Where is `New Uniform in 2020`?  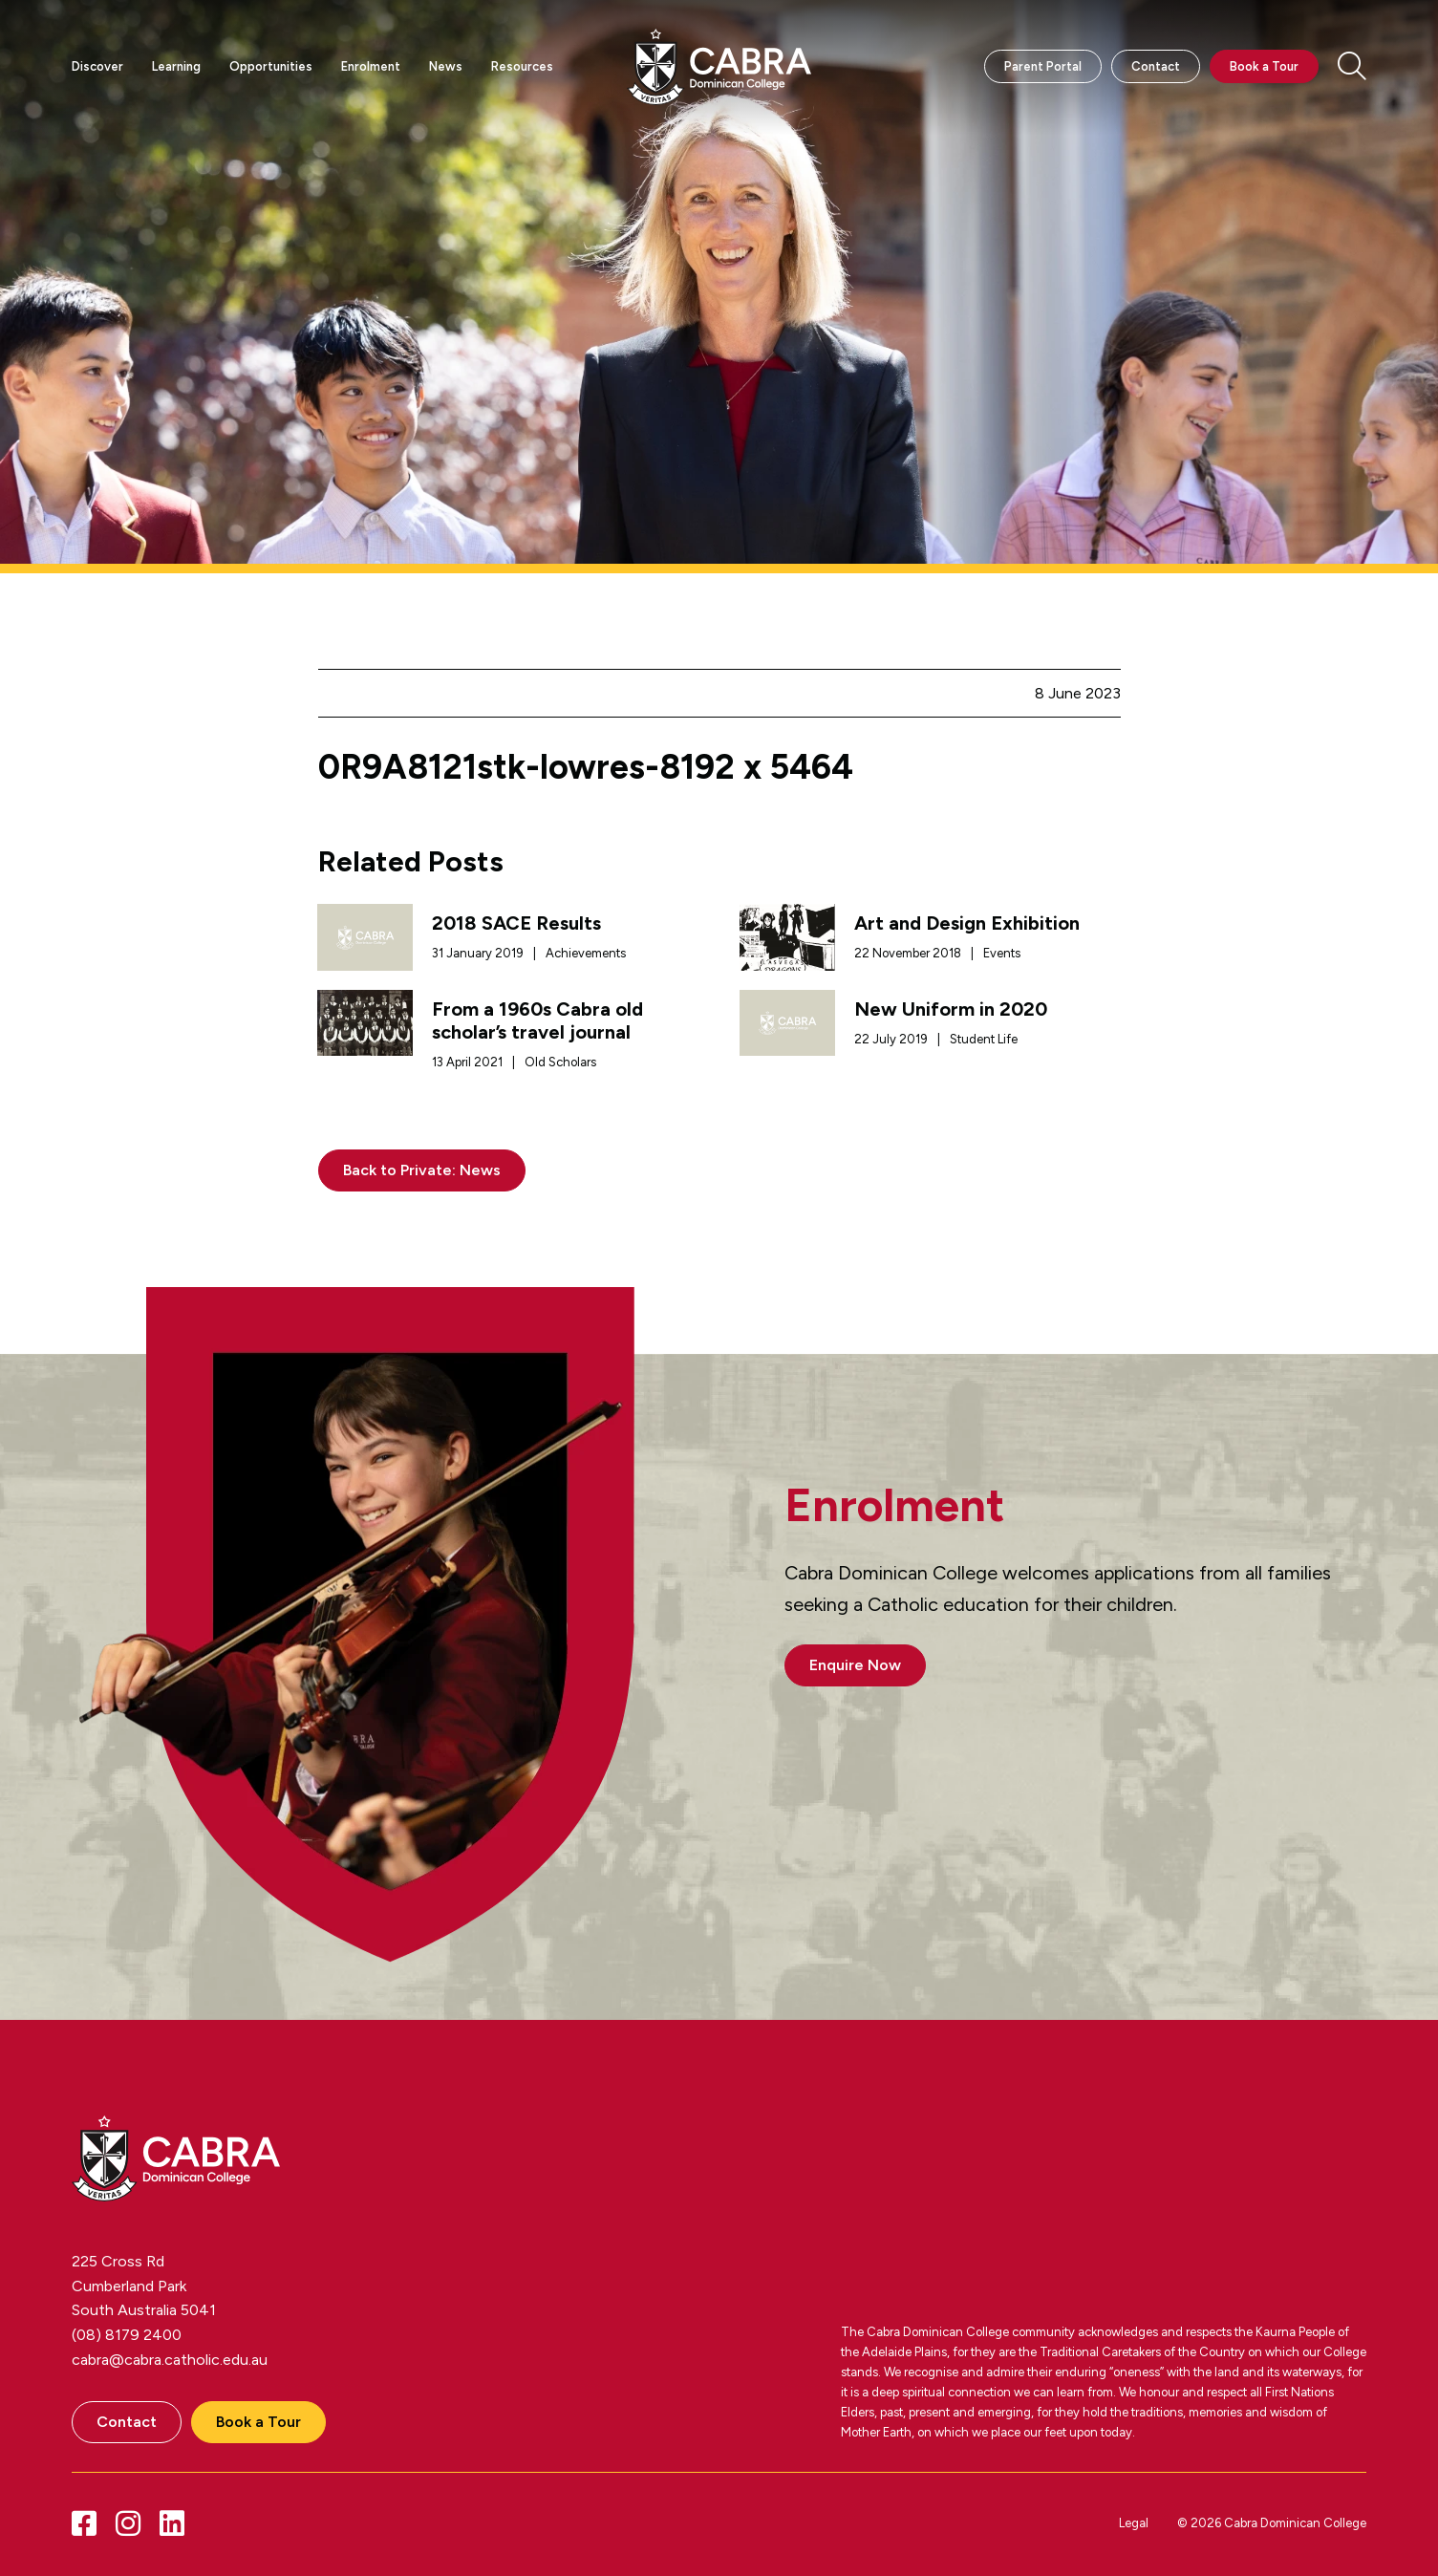
New Uniform in 2020 is located at coordinates (950, 1009).